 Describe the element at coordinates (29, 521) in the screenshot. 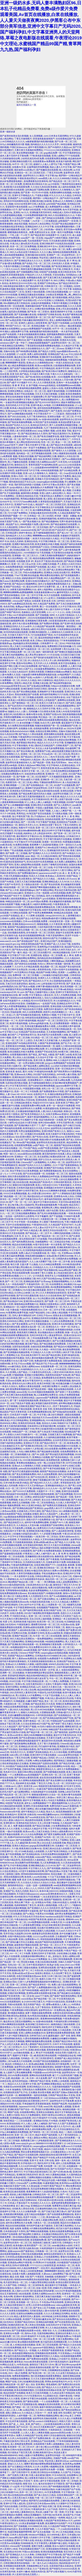

I see `九一国产熟女视频大全` at that location.